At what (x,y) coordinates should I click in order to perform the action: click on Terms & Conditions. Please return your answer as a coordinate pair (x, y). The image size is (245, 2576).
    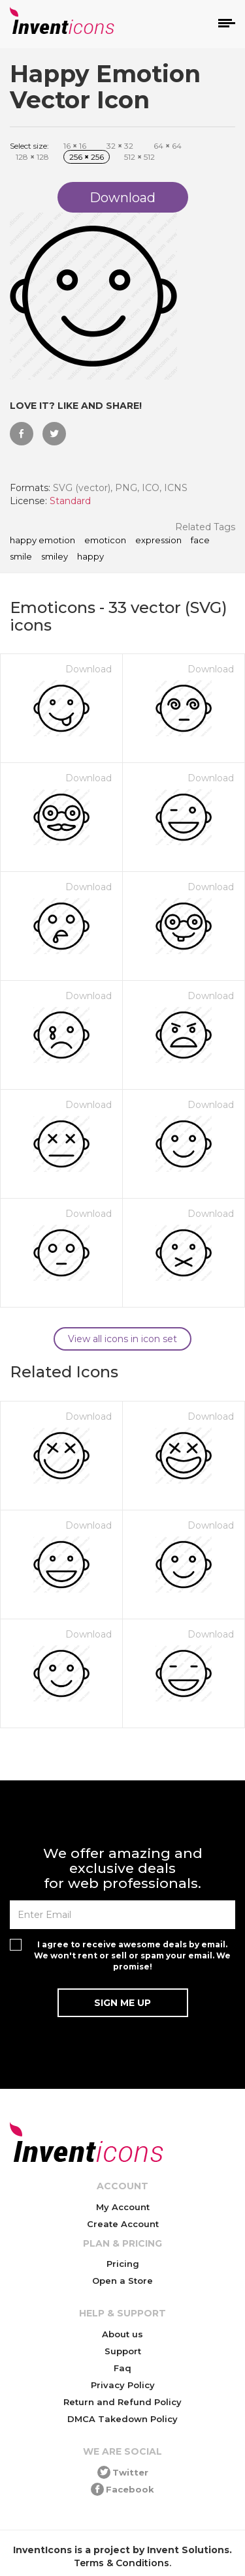
    Looking at the image, I should click on (121, 2563).